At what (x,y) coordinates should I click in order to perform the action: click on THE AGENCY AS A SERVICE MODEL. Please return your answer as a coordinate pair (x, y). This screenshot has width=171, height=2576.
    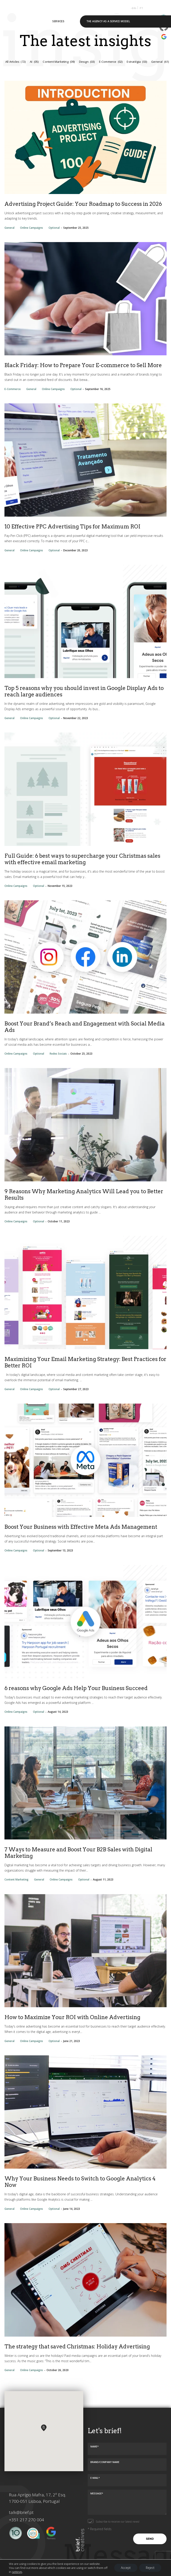
    Looking at the image, I should click on (108, 21).